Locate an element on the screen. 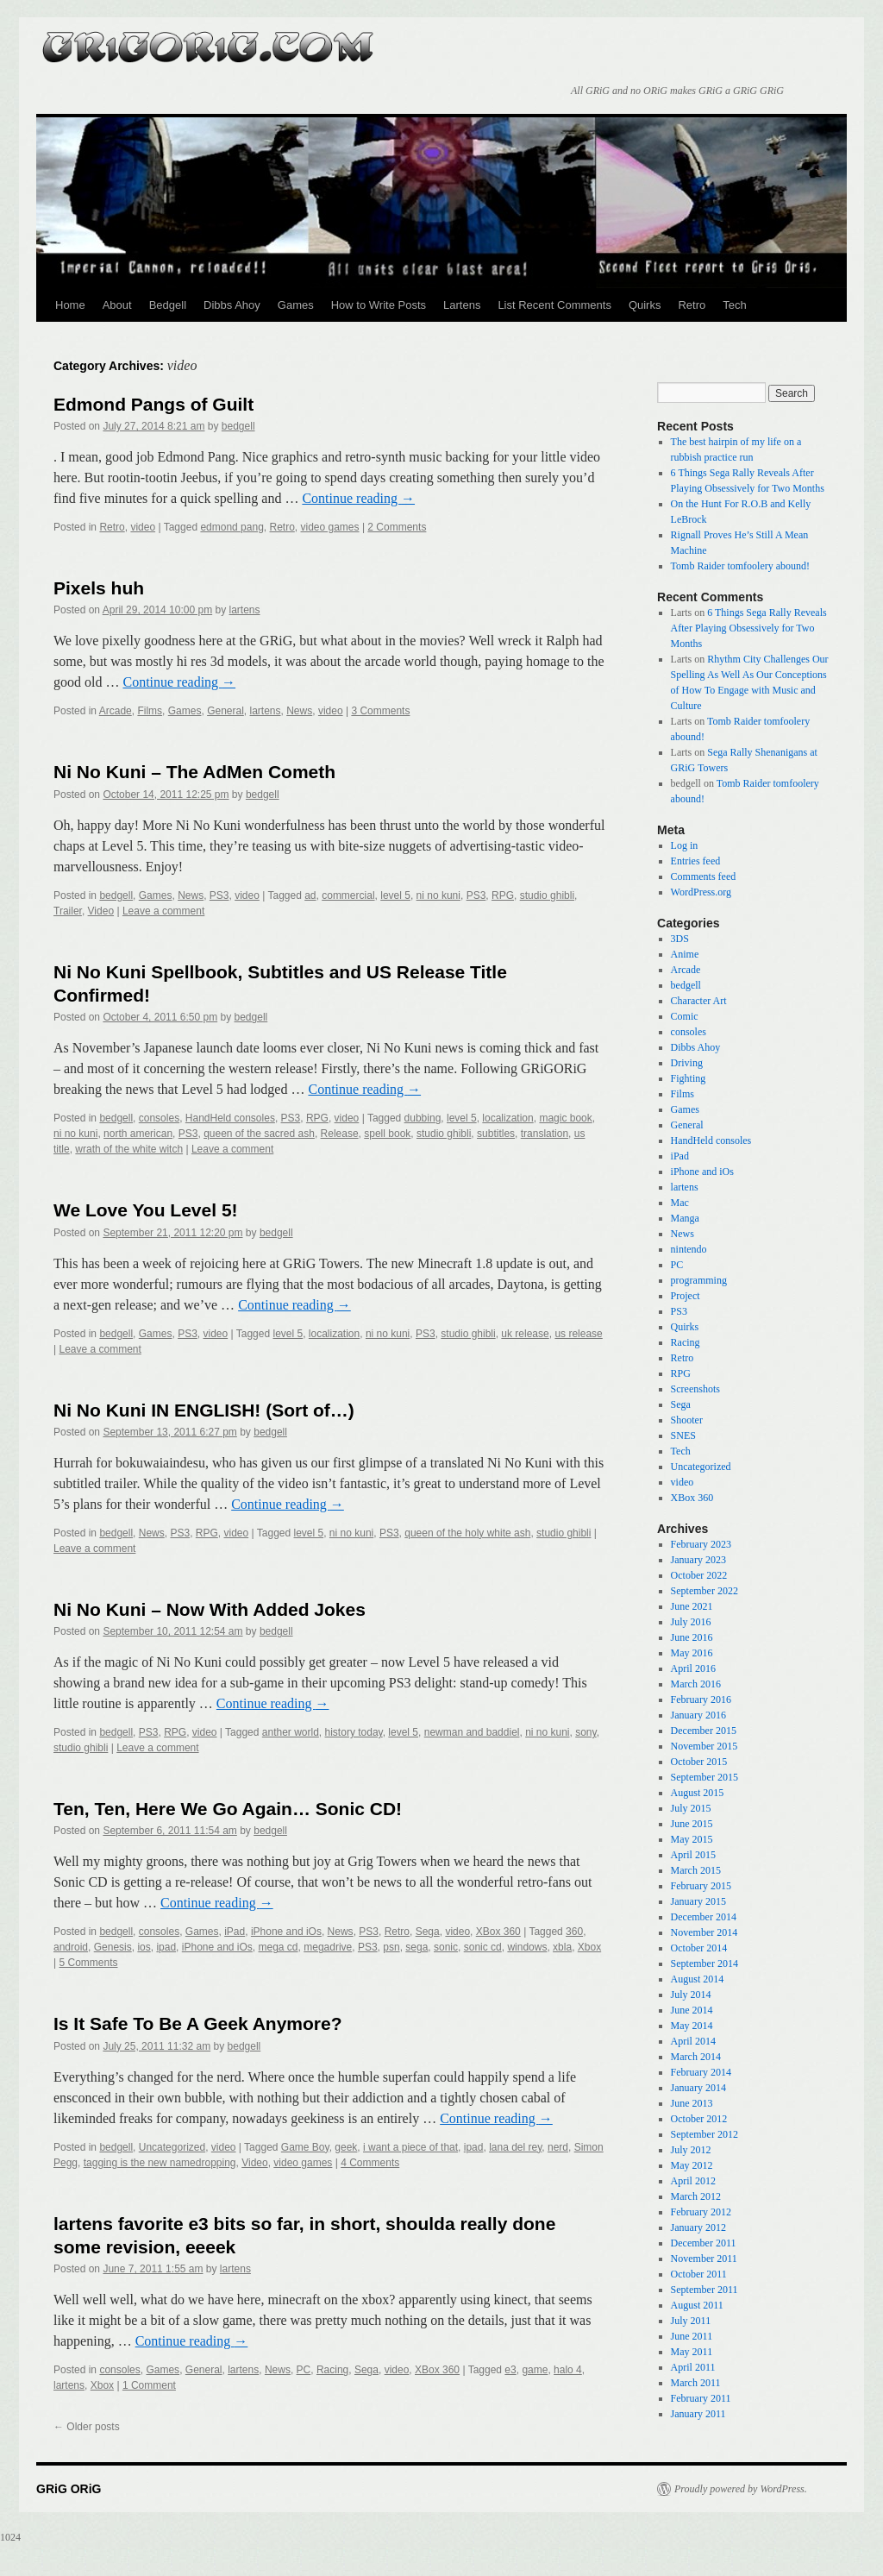 The height and width of the screenshot is (2576, 883). Ni No Kuni – The AdMen Cometh is located at coordinates (194, 772).